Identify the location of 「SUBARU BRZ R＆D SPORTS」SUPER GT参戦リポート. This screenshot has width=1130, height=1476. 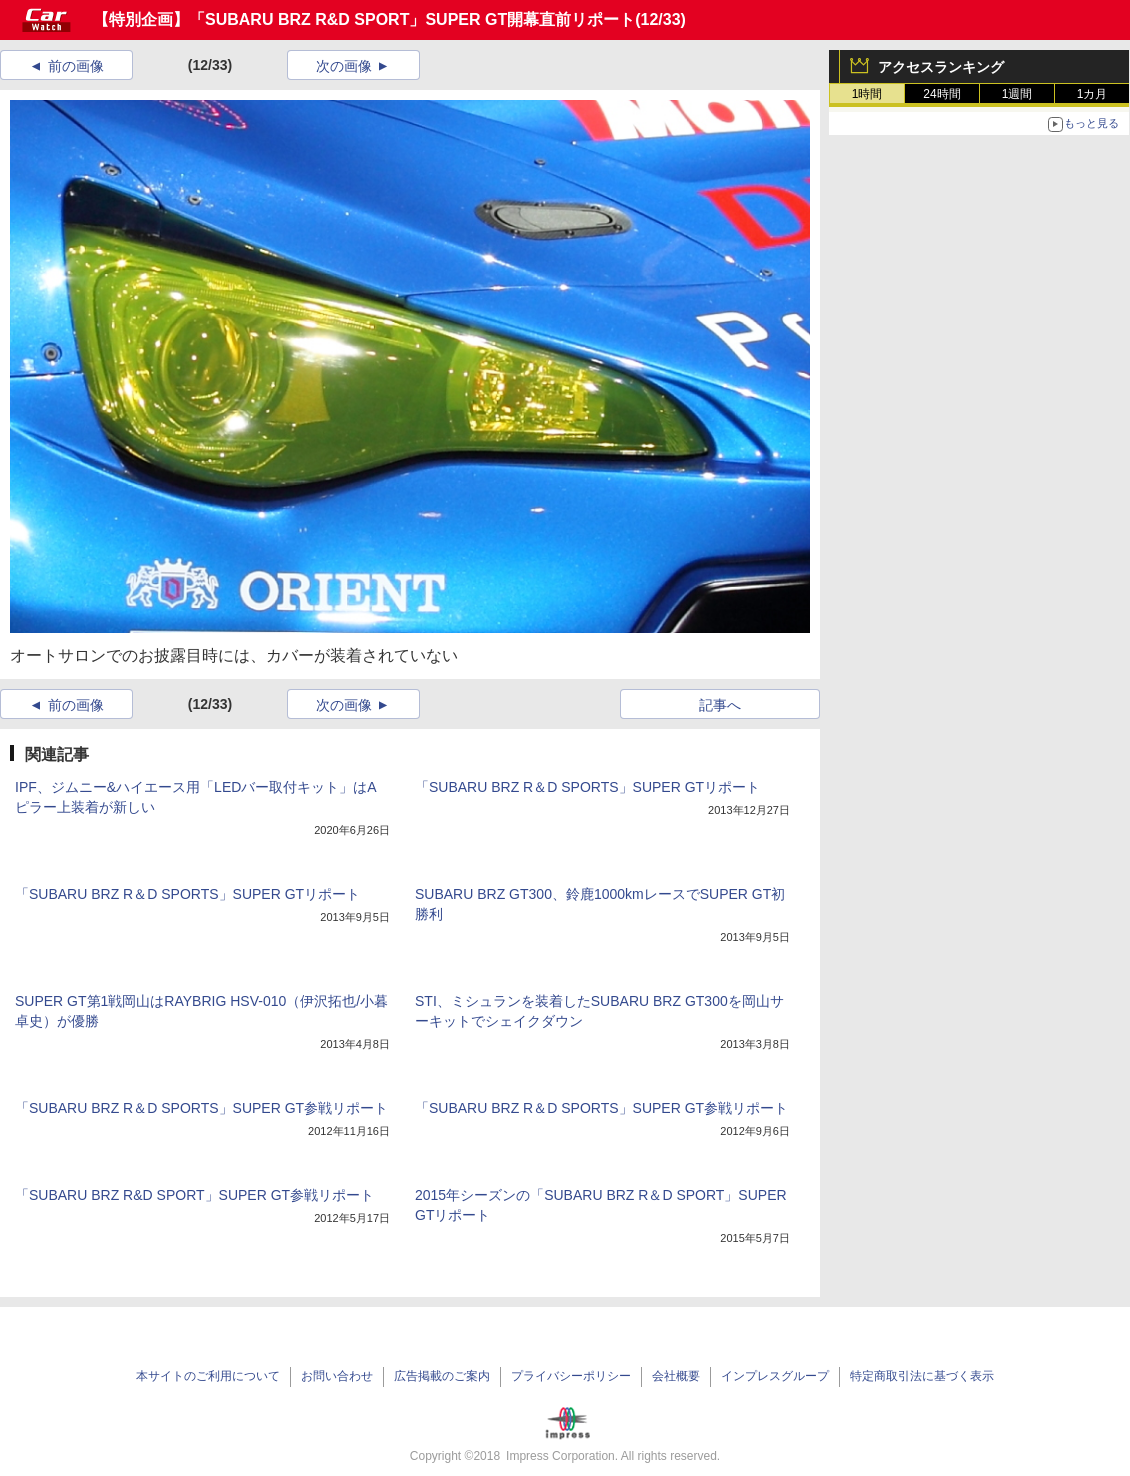
(201, 1108).